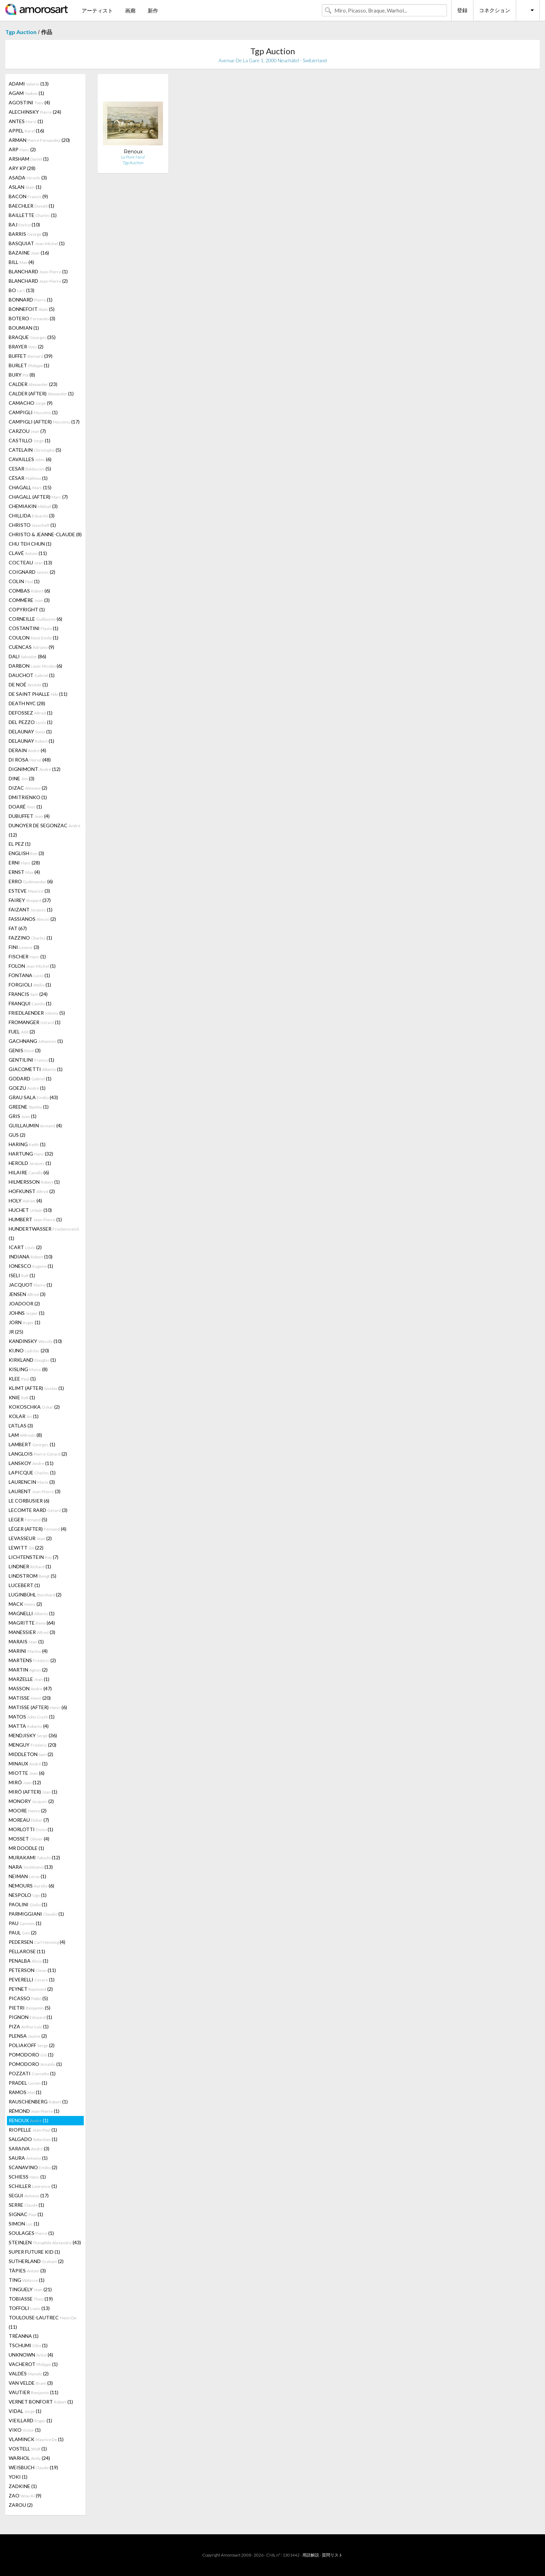  I want to click on HARTUNG (32), so click(31, 1154).